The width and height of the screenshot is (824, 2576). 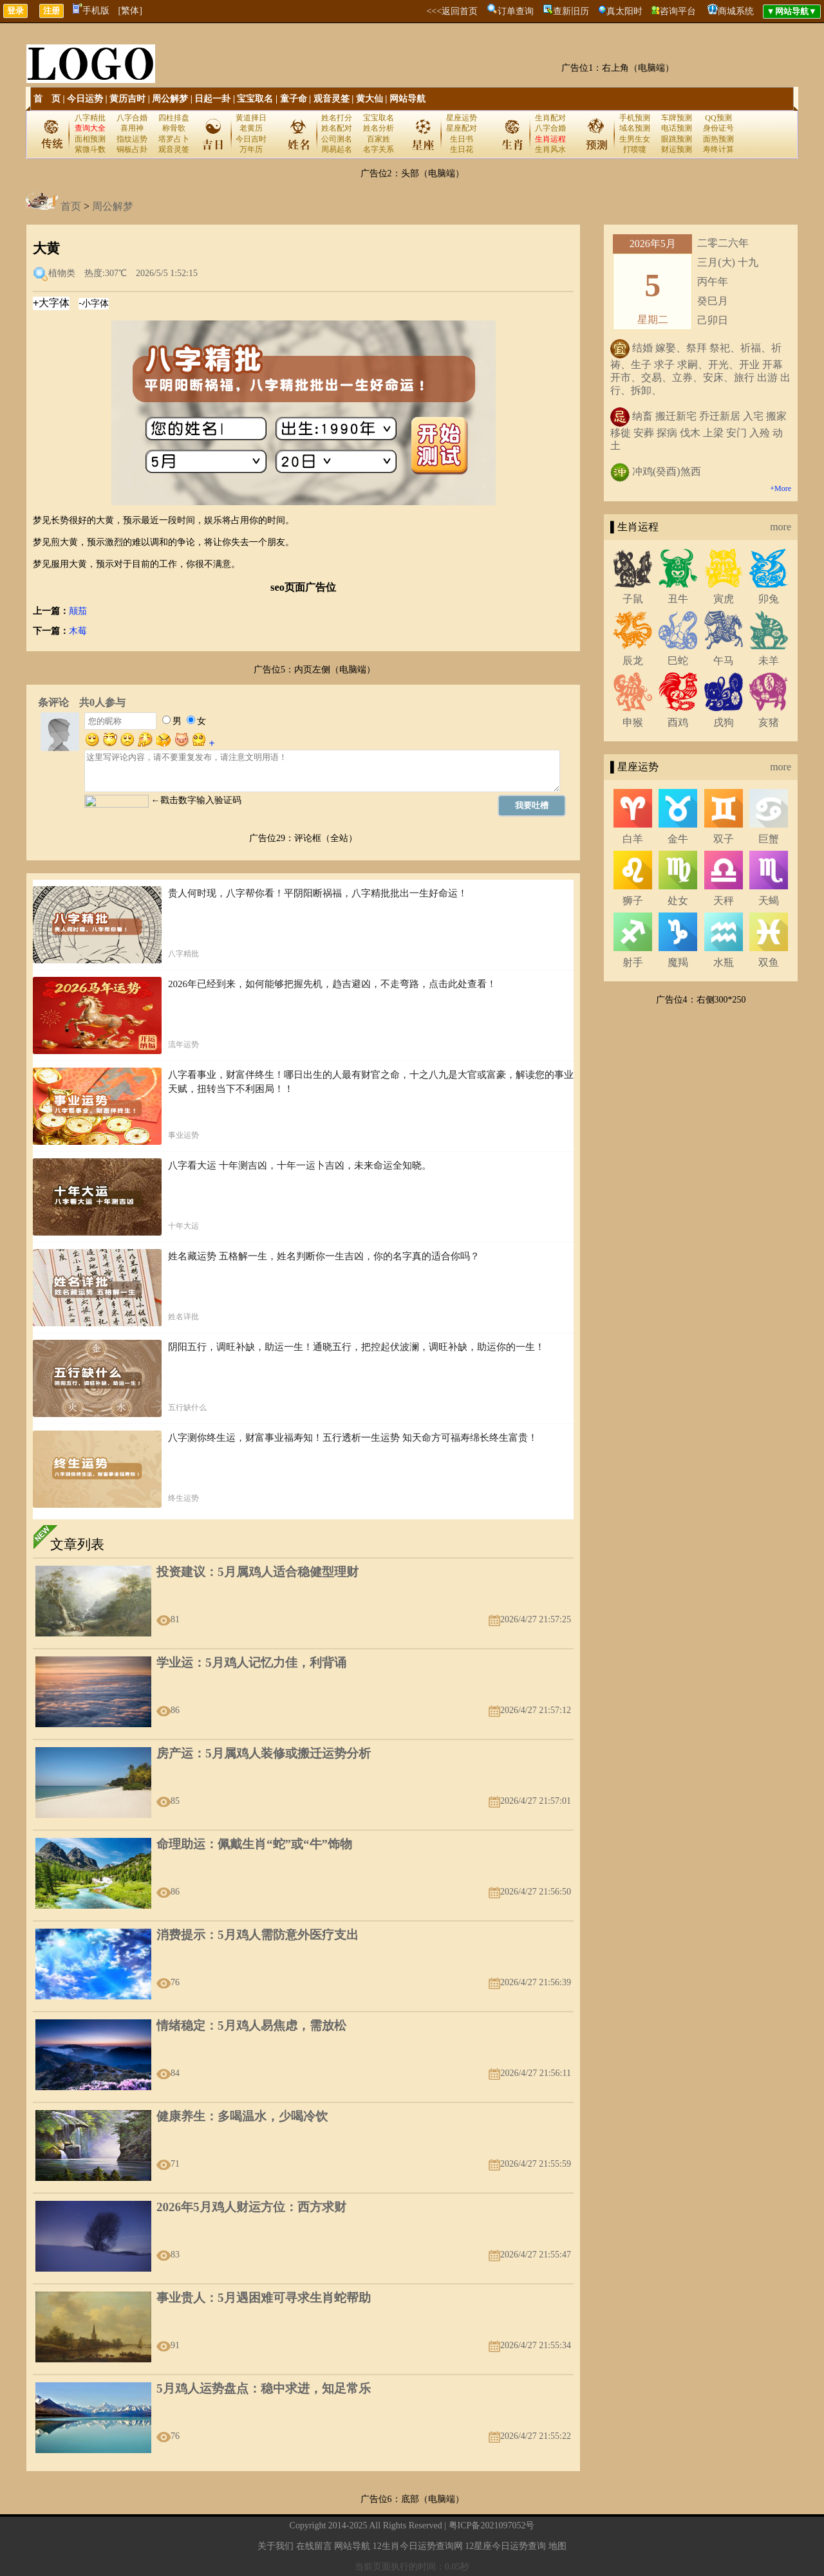 I want to click on +More, so click(x=780, y=488).